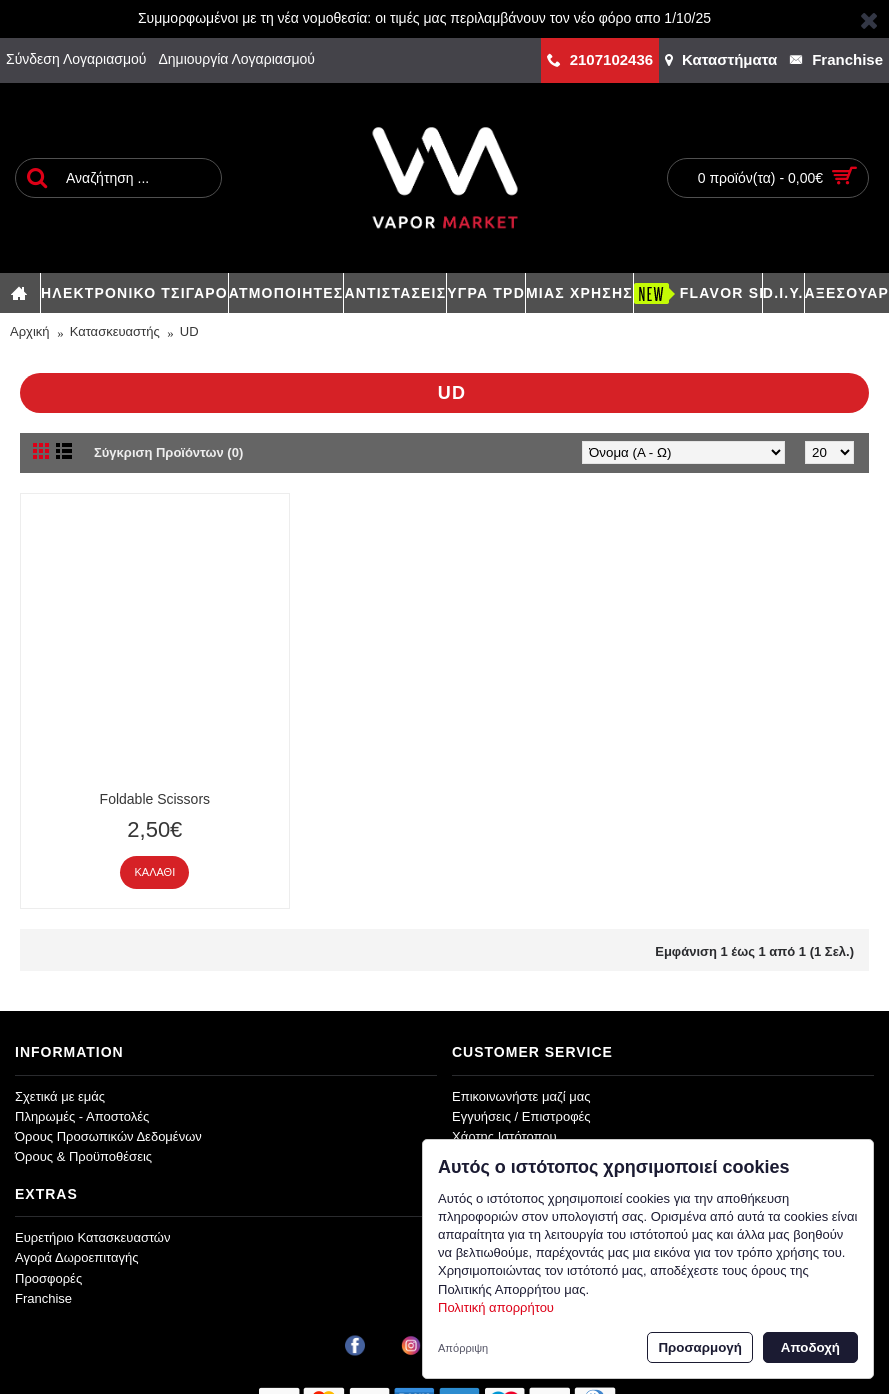 The height and width of the screenshot is (1394, 889). I want to click on Προσαρμογή [button], so click(699, 1347).